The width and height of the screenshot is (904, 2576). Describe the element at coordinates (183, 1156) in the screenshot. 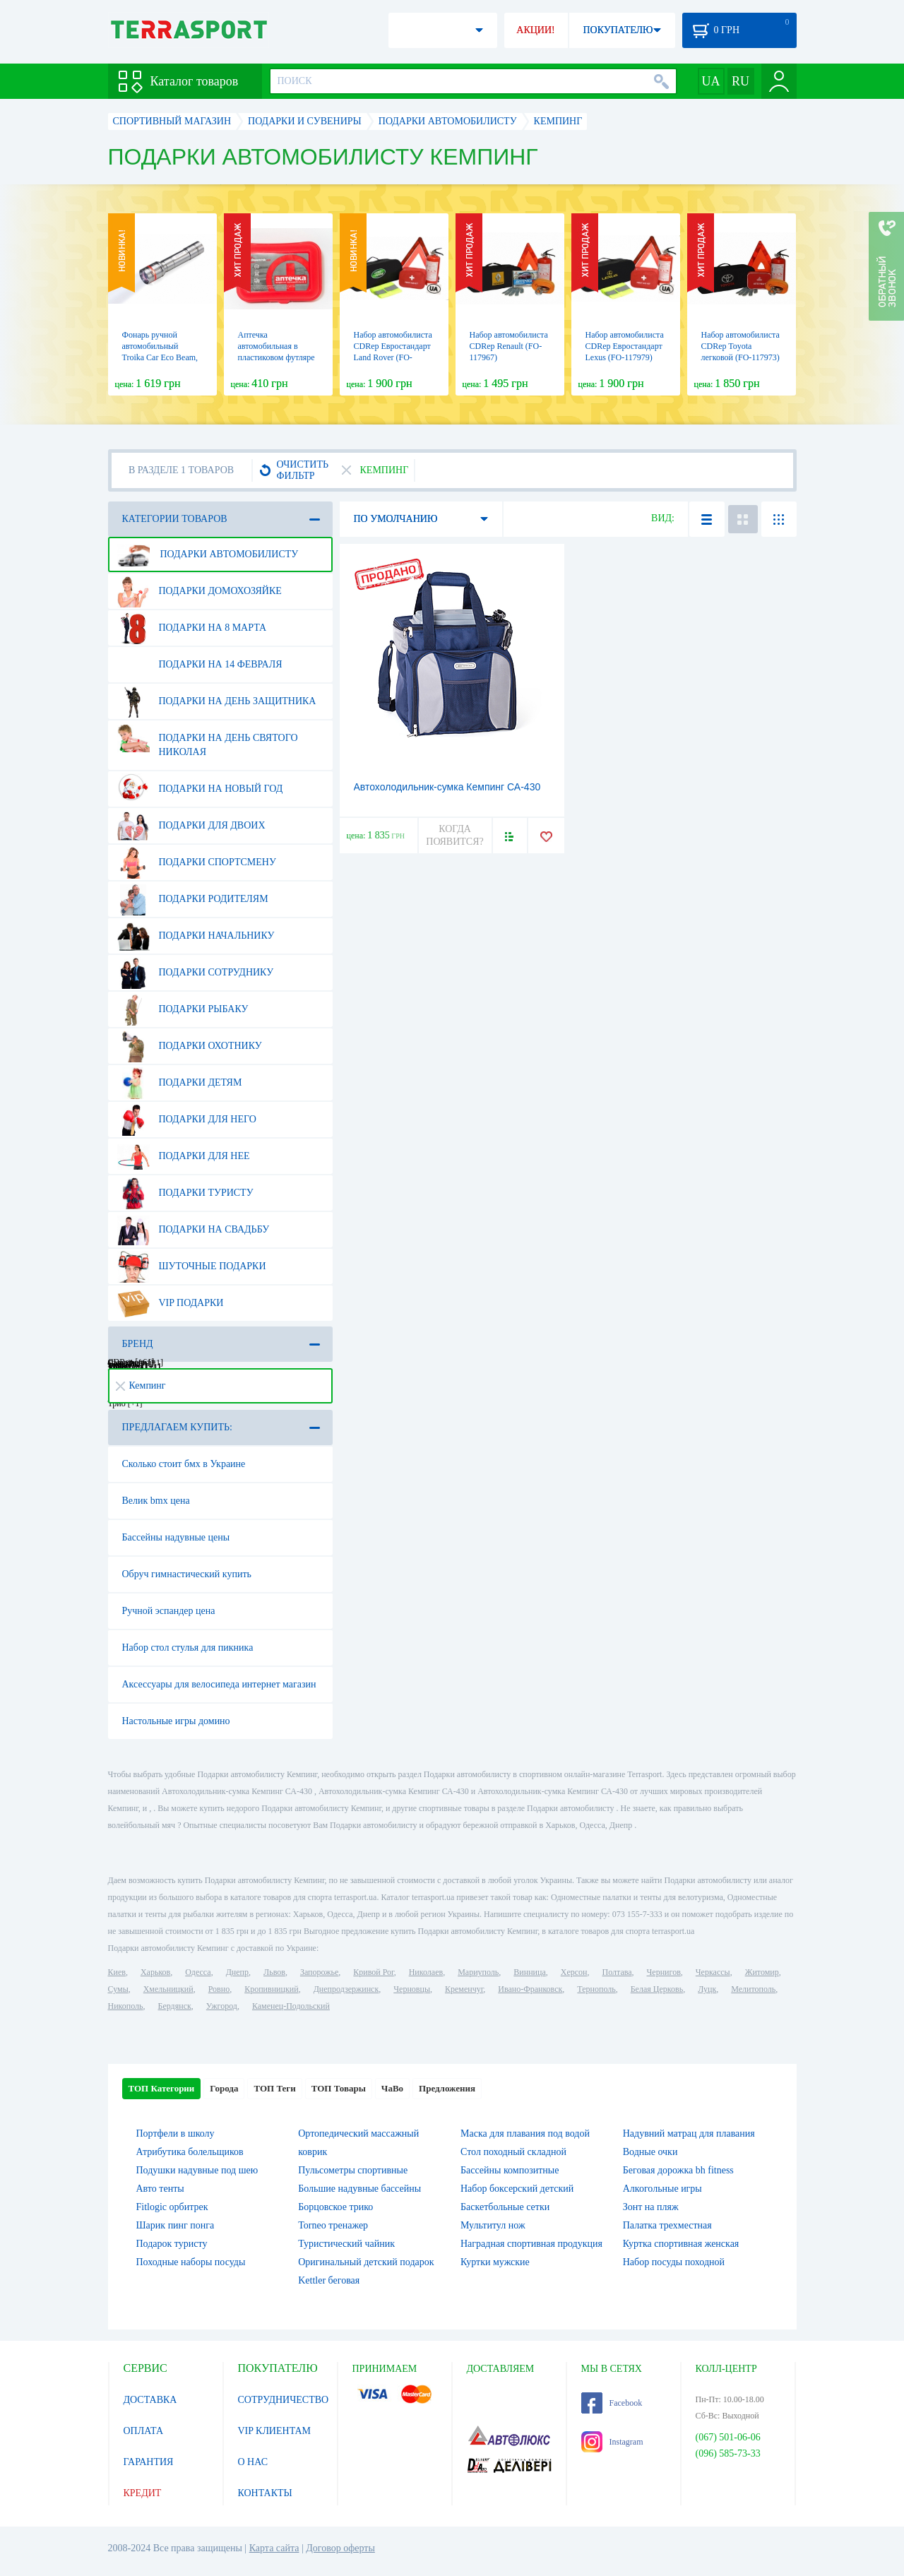

I see `Подарки для нее` at that location.